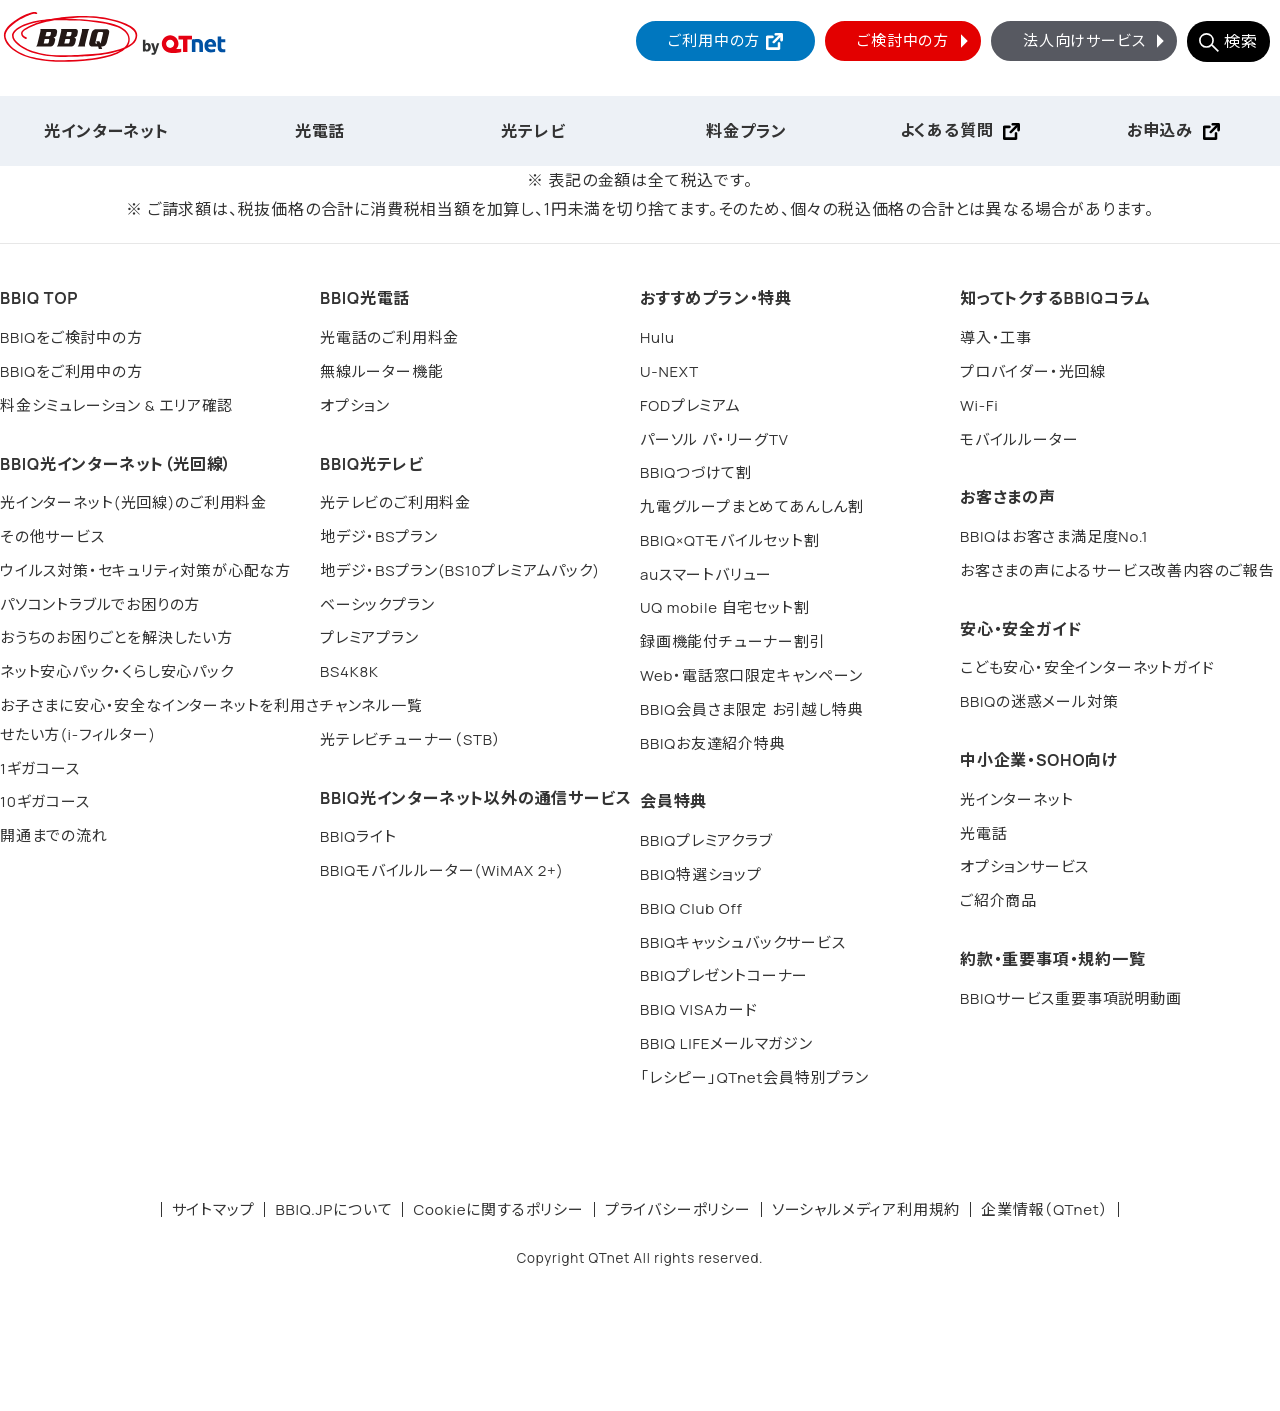 The width and height of the screenshot is (1280, 1411). Describe the element at coordinates (117, 671) in the screenshot. I see `ネット安心パック・くらし安心パック` at that location.